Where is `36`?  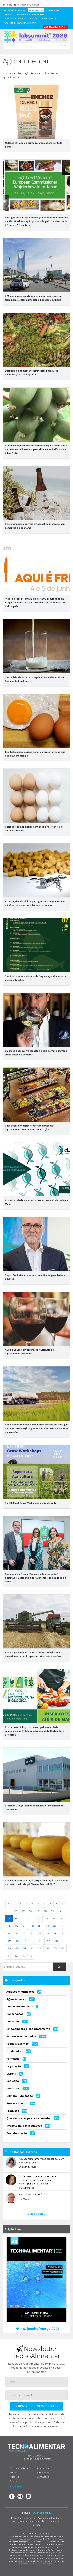
36 is located at coordinates (24, 1933).